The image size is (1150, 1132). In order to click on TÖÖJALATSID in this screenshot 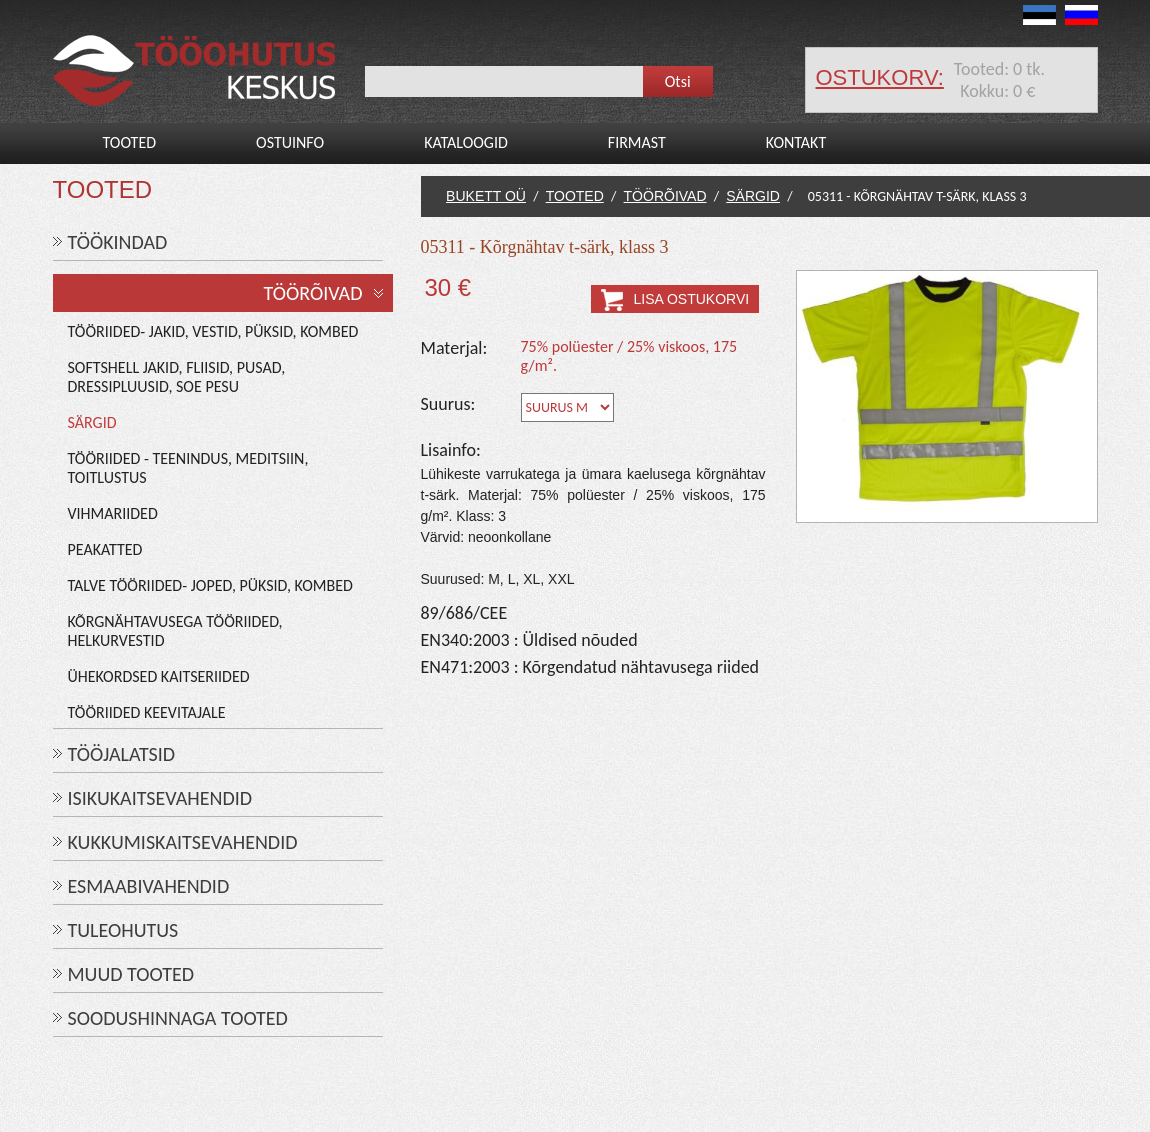, I will do `click(122, 754)`.